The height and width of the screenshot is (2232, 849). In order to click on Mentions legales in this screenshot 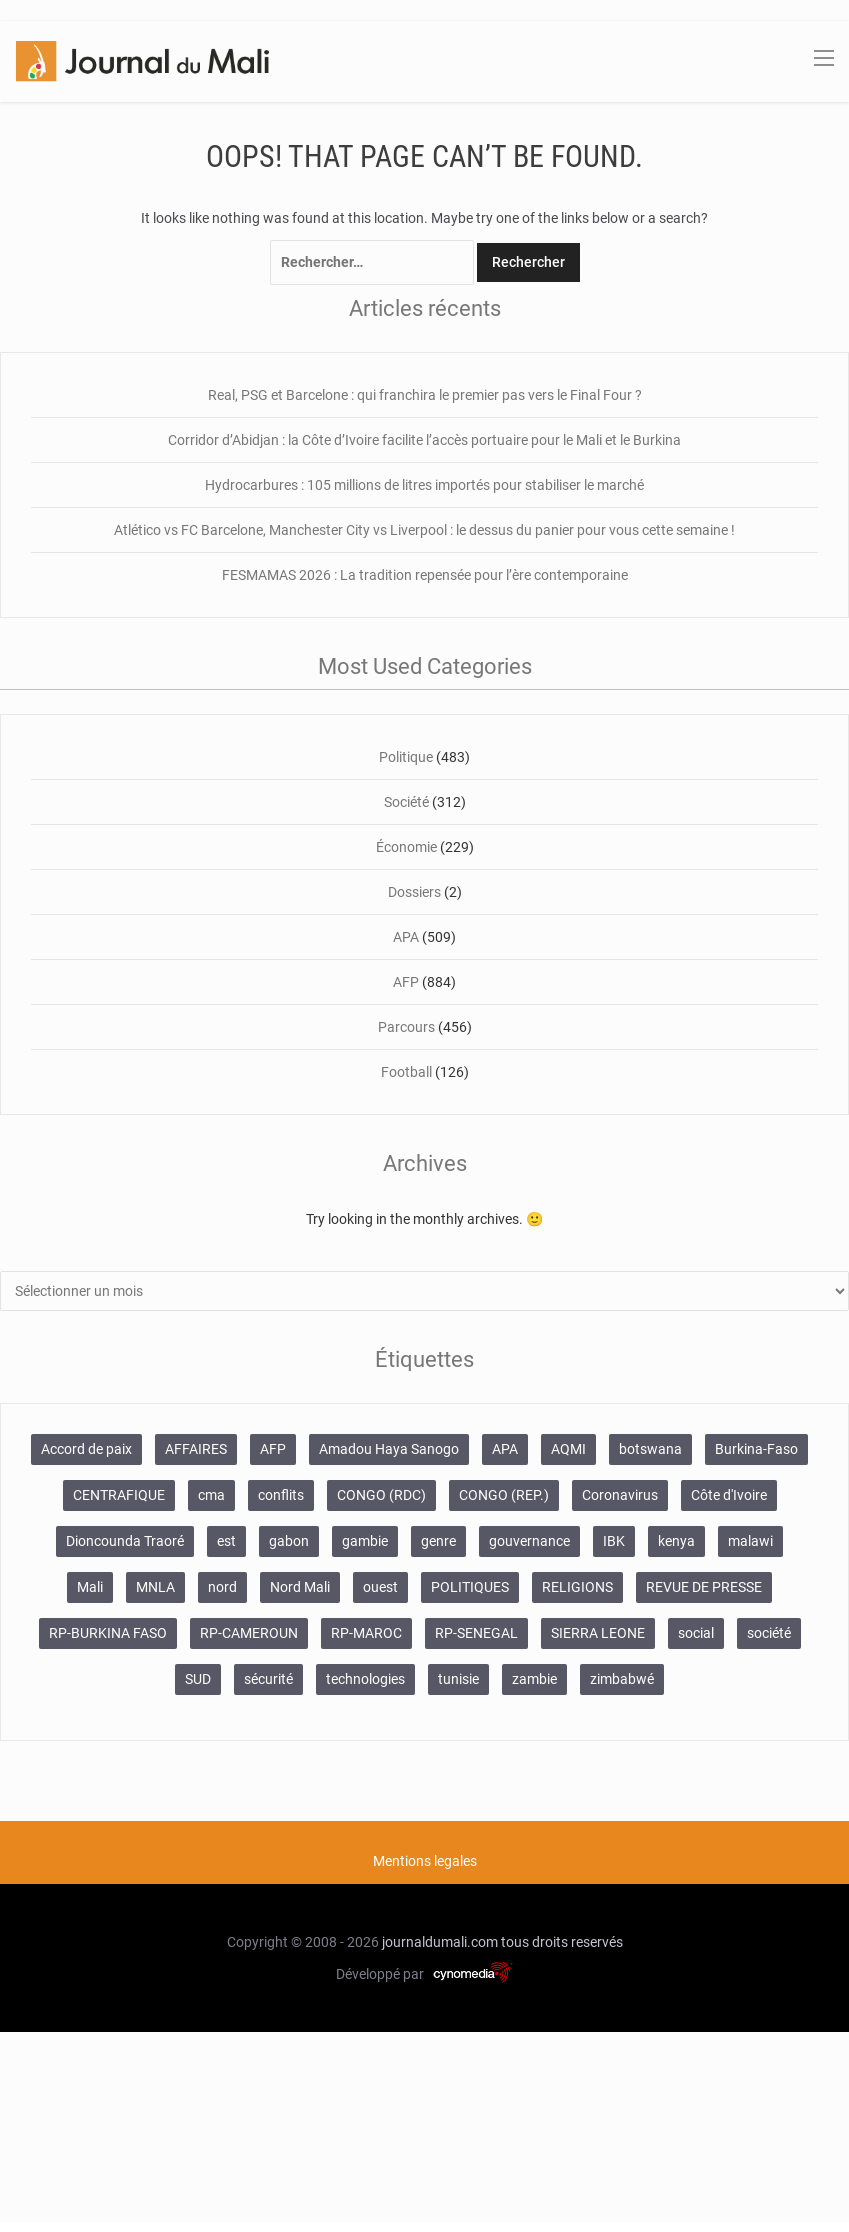, I will do `click(425, 1861)`.